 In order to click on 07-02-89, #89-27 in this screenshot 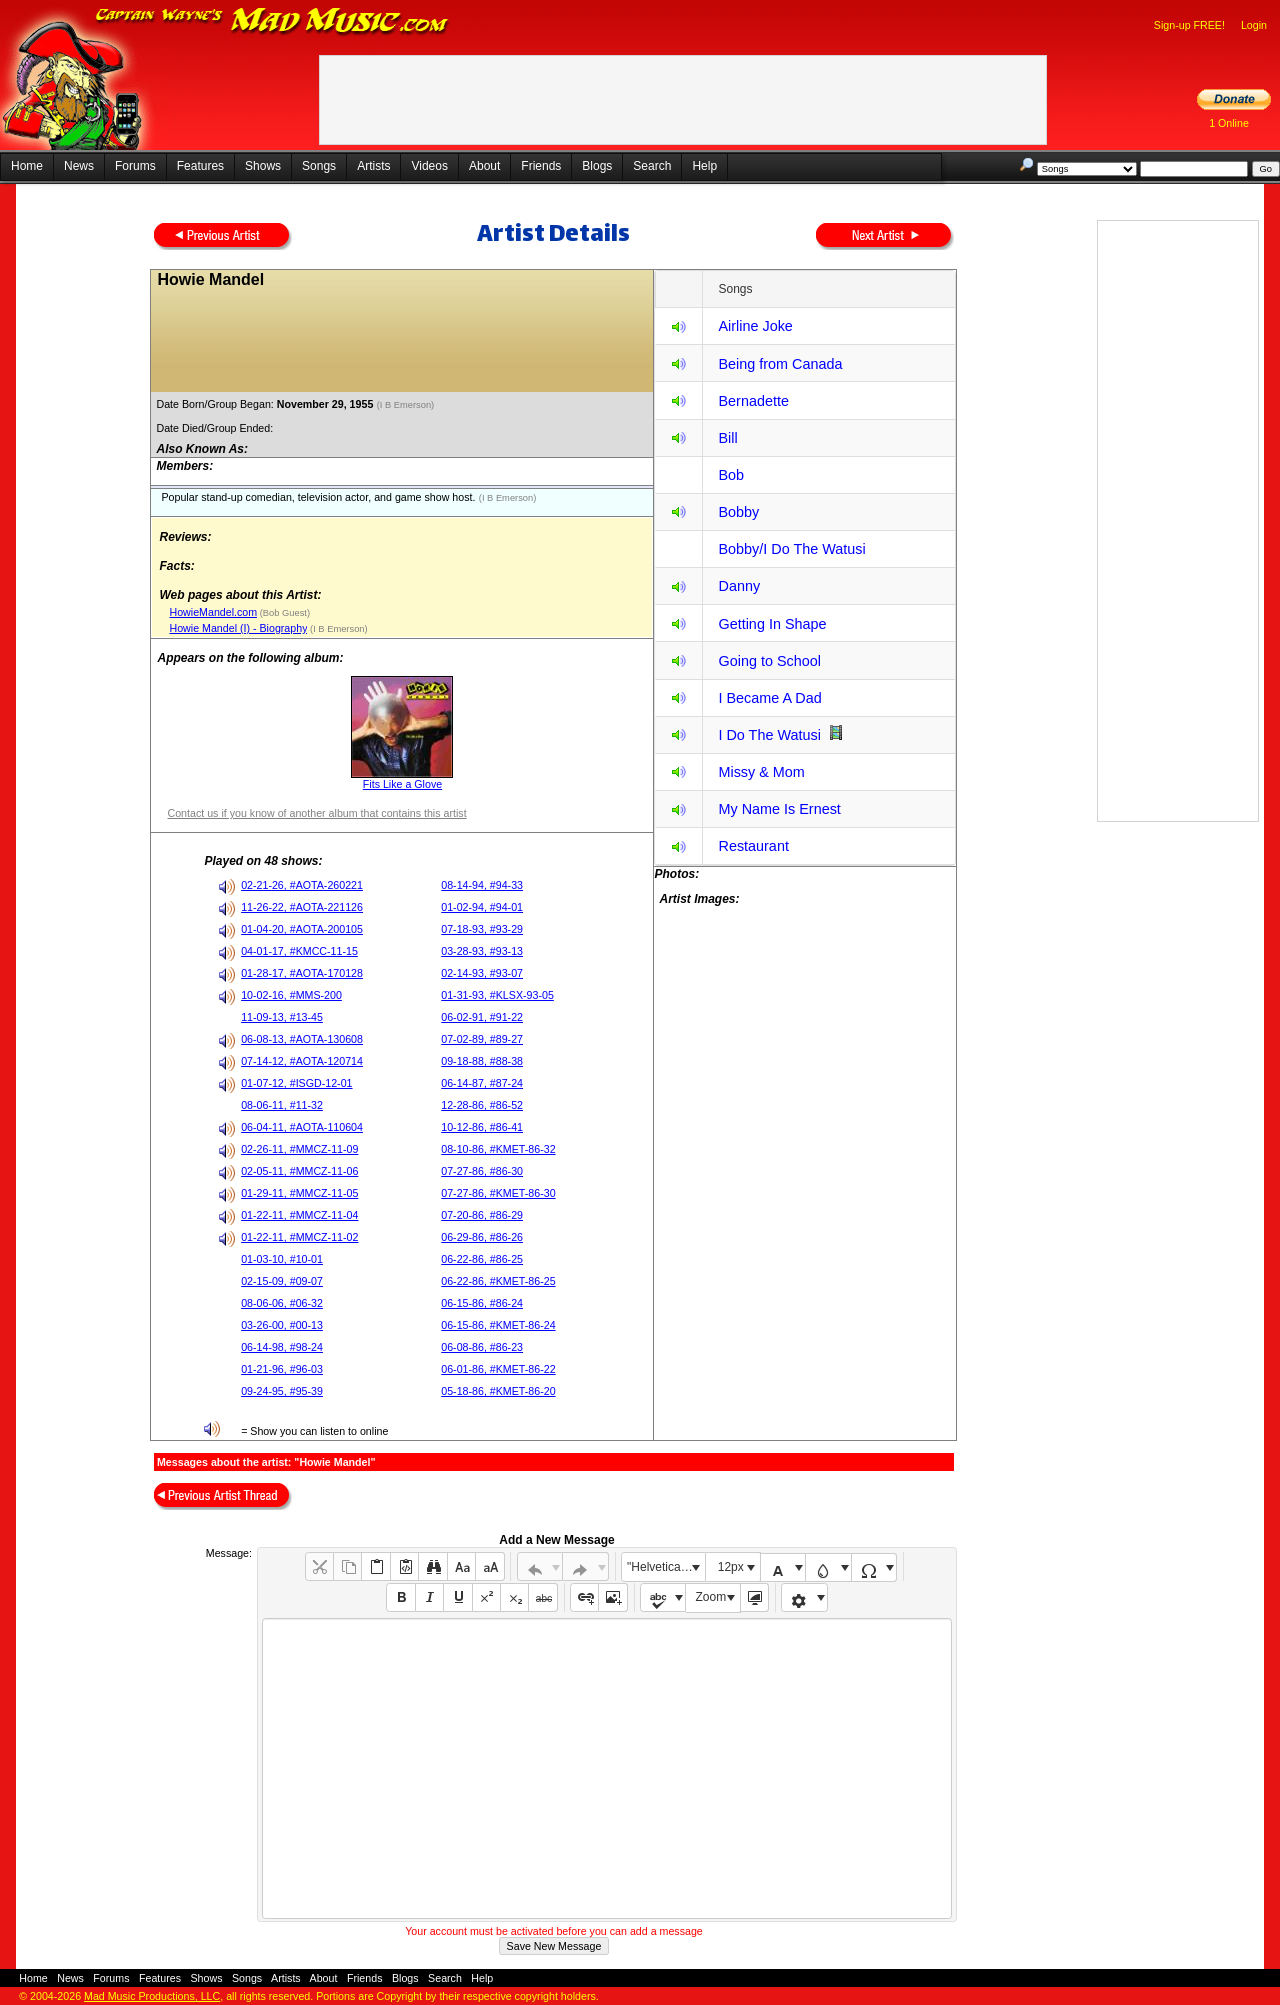, I will do `click(482, 1039)`.